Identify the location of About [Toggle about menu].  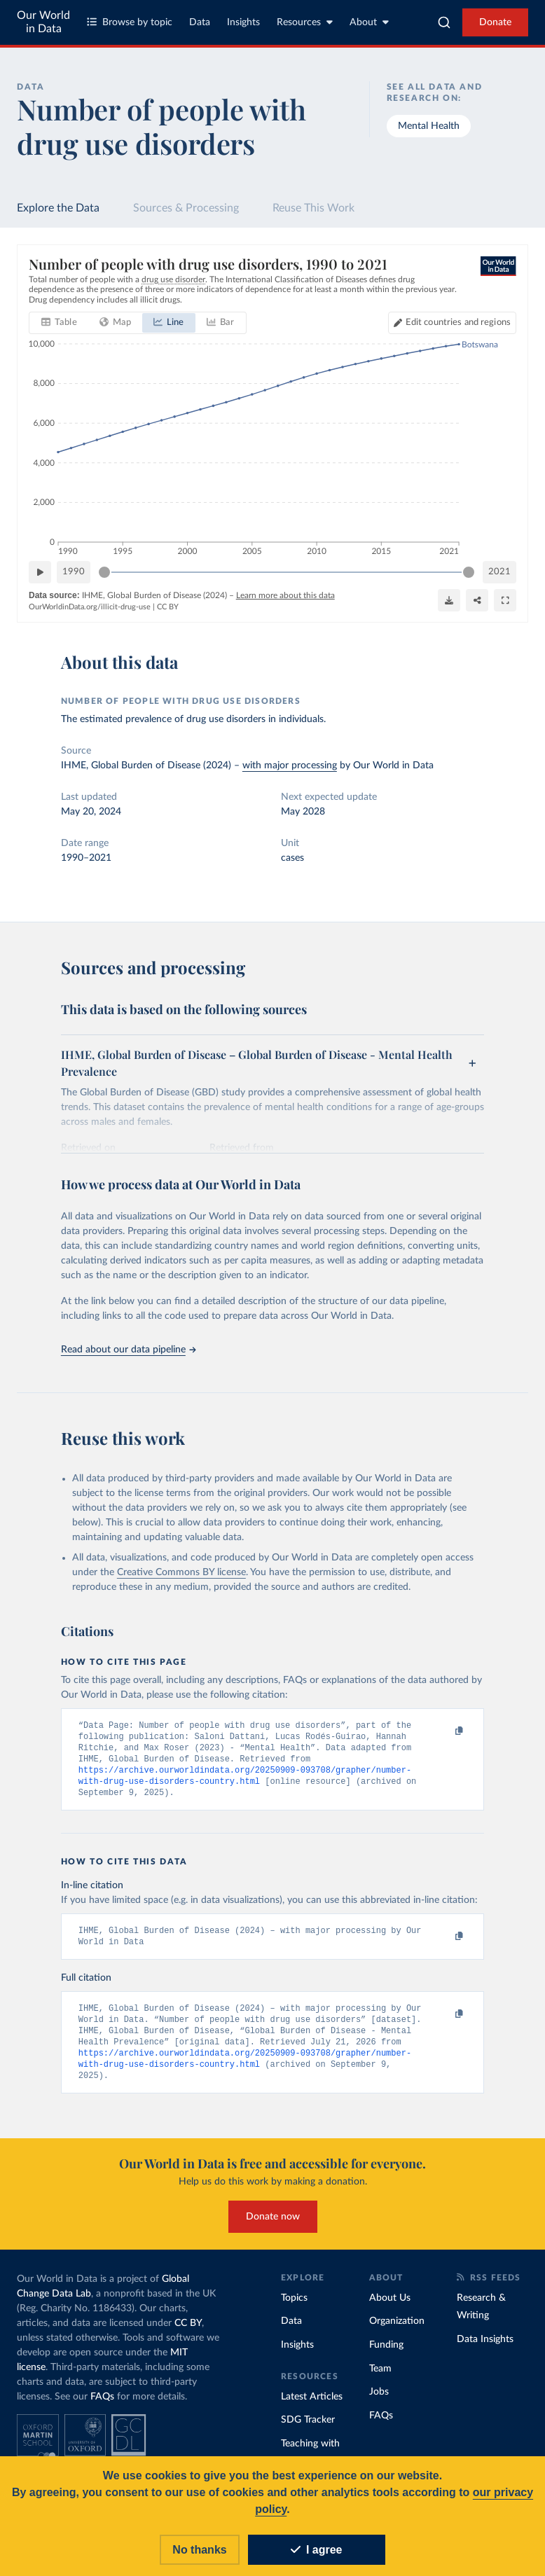
(369, 22).